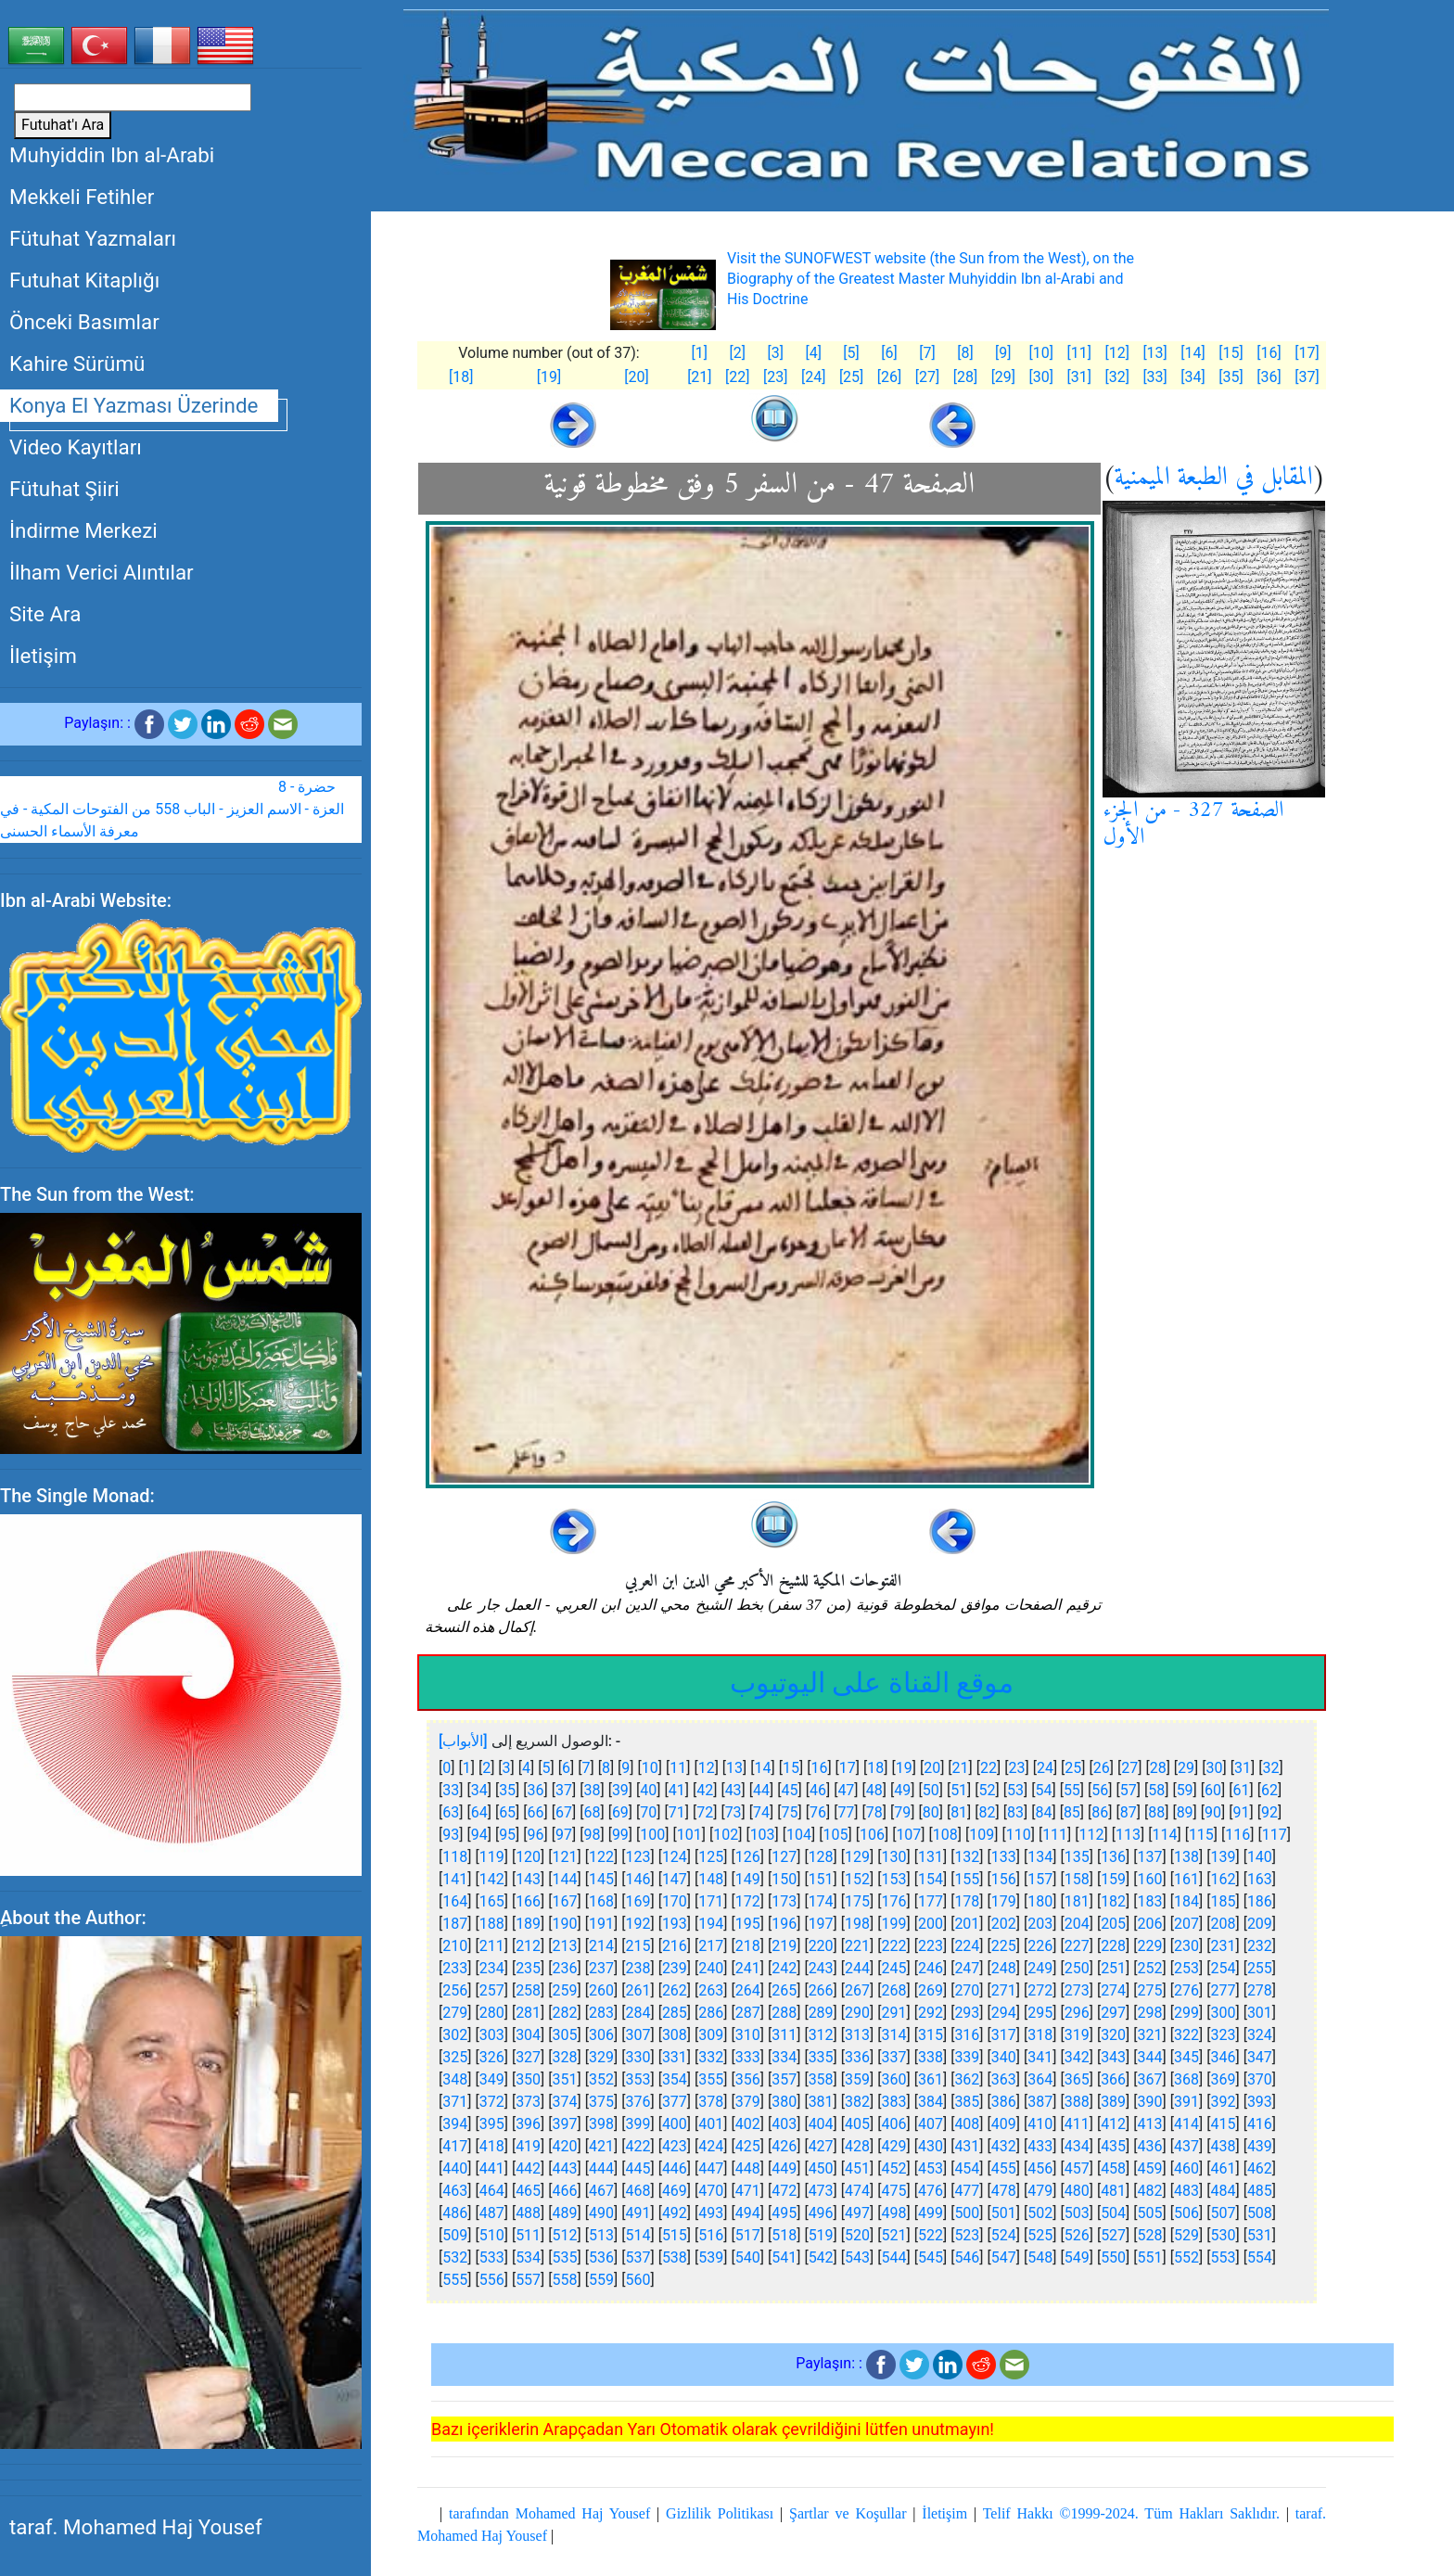 The width and height of the screenshot is (1454, 2576). What do you see at coordinates (1259, 2146) in the screenshot?
I see `439` at bounding box center [1259, 2146].